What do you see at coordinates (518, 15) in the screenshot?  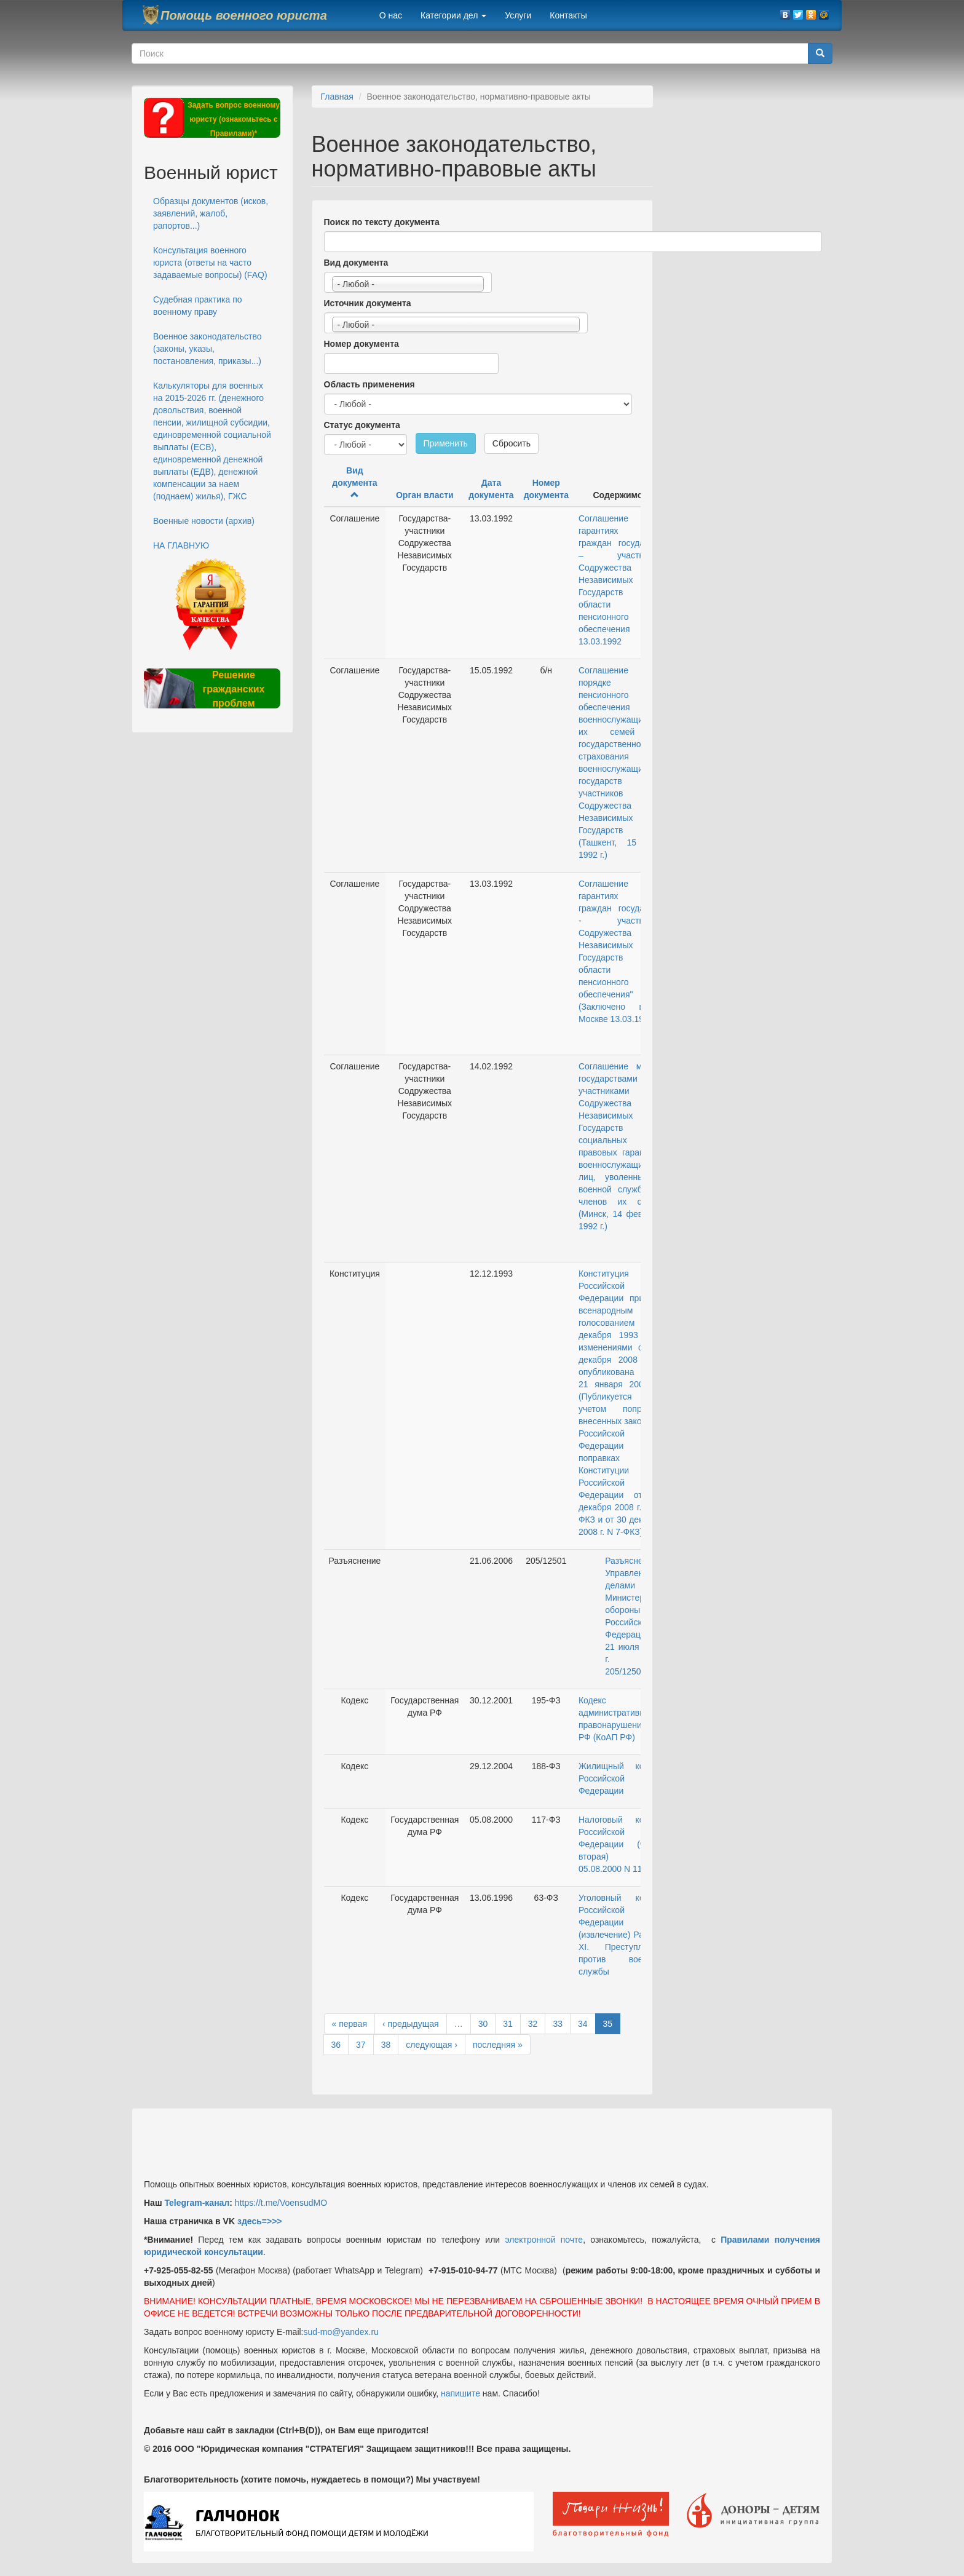 I see `Услуги` at bounding box center [518, 15].